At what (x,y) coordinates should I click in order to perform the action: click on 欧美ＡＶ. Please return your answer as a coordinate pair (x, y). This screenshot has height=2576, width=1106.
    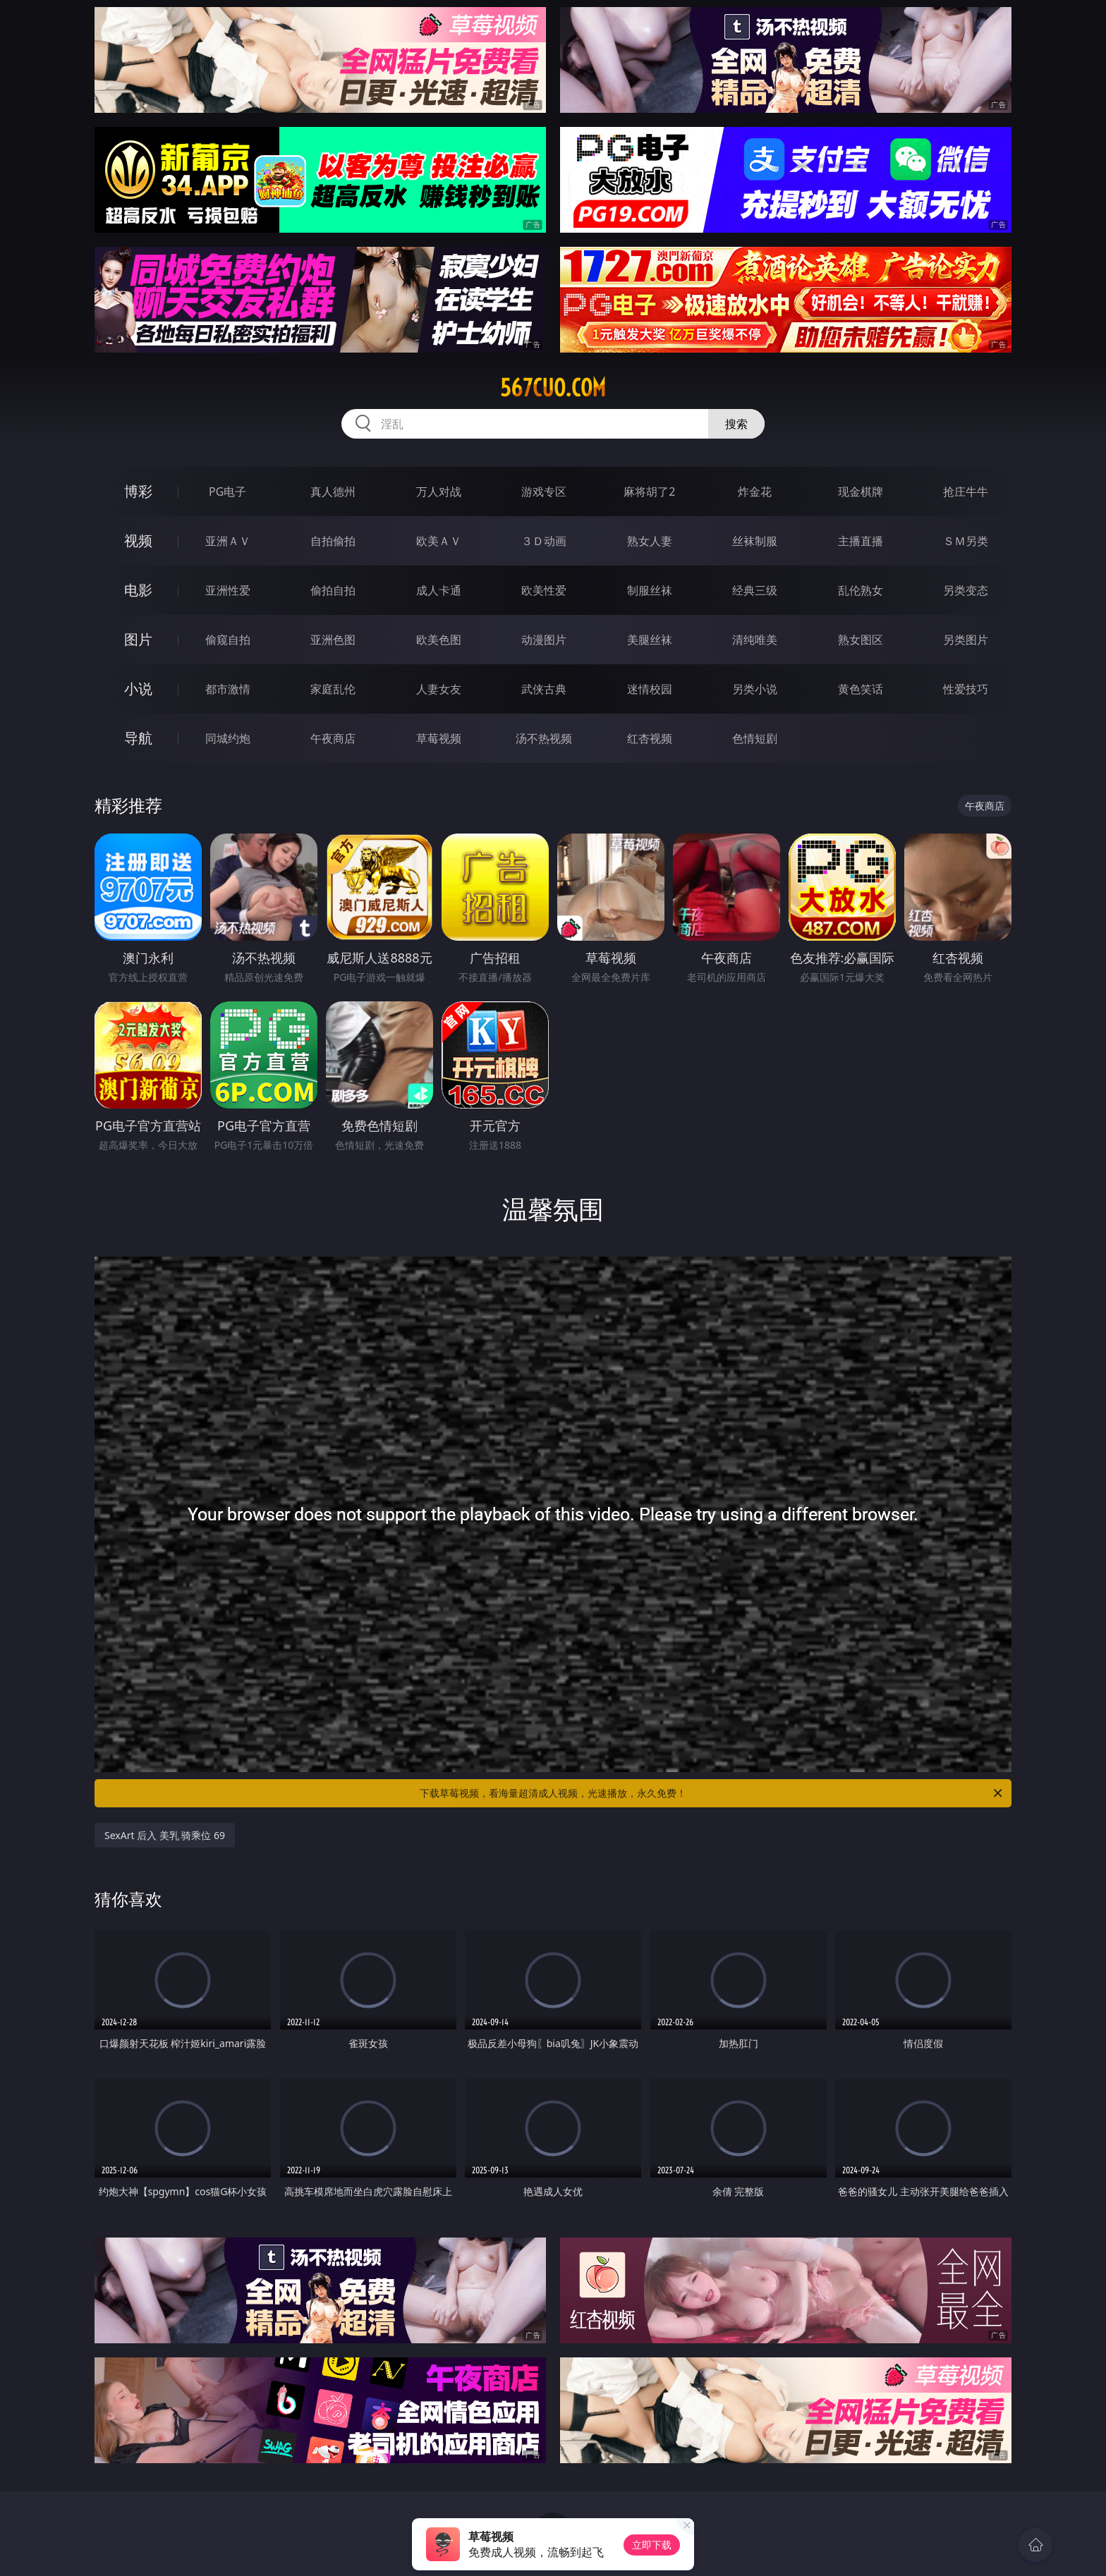
    Looking at the image, I should click on (438, 541).